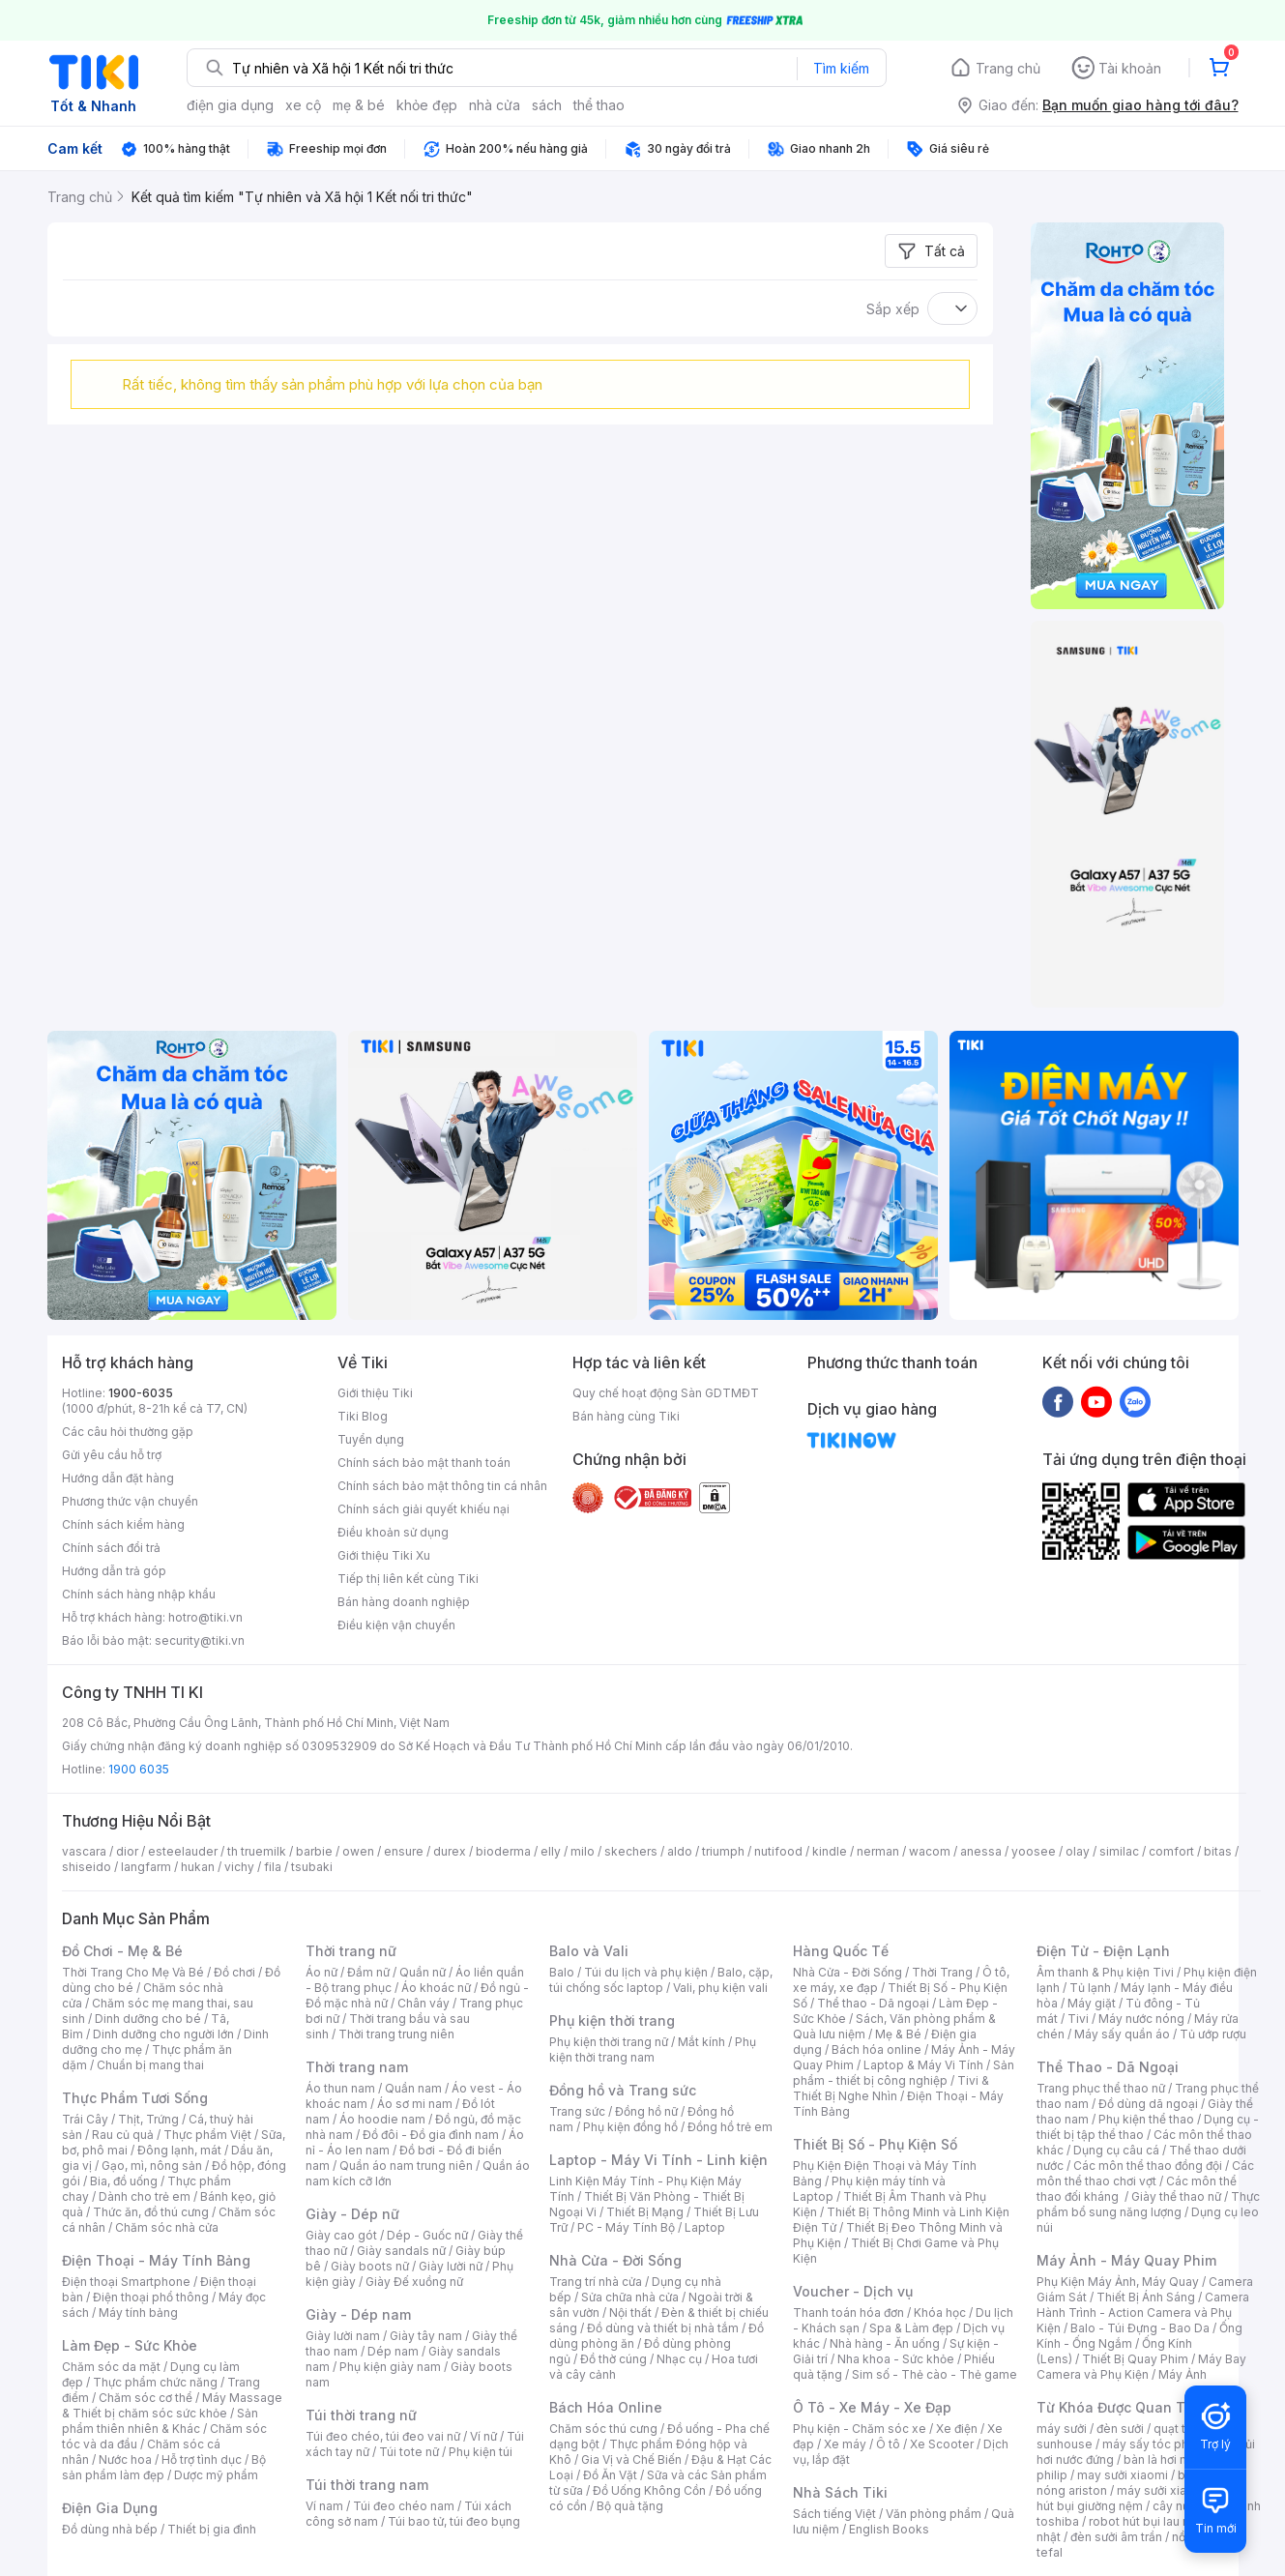 Image resolution: width=1285 pixels, height=2576 pixels. What do you see at coordinates (383, 1555) in the screenshot?
I see `Giới thiệu Tiki Xu` at bounding box center [383, 1555].